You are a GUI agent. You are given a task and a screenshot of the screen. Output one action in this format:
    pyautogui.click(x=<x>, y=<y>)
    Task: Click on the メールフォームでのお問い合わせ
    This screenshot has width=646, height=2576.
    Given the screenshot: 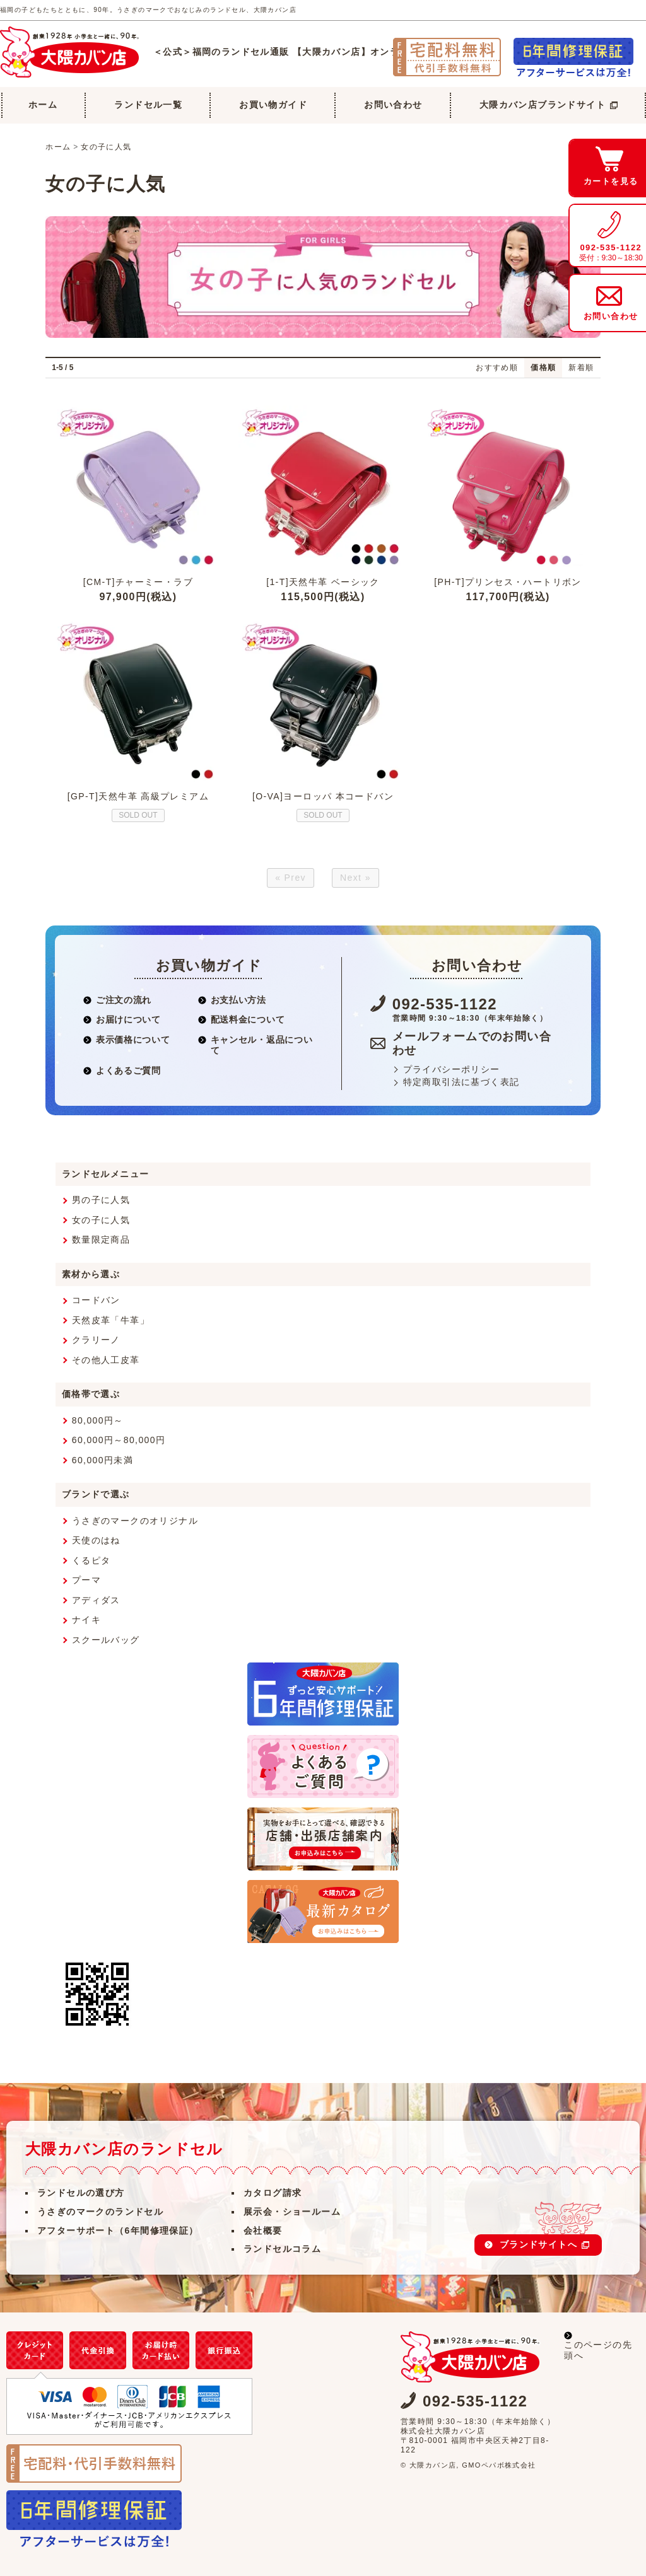 What is the action you would take?
    pyautogui.click(x=471, y=1043)
    